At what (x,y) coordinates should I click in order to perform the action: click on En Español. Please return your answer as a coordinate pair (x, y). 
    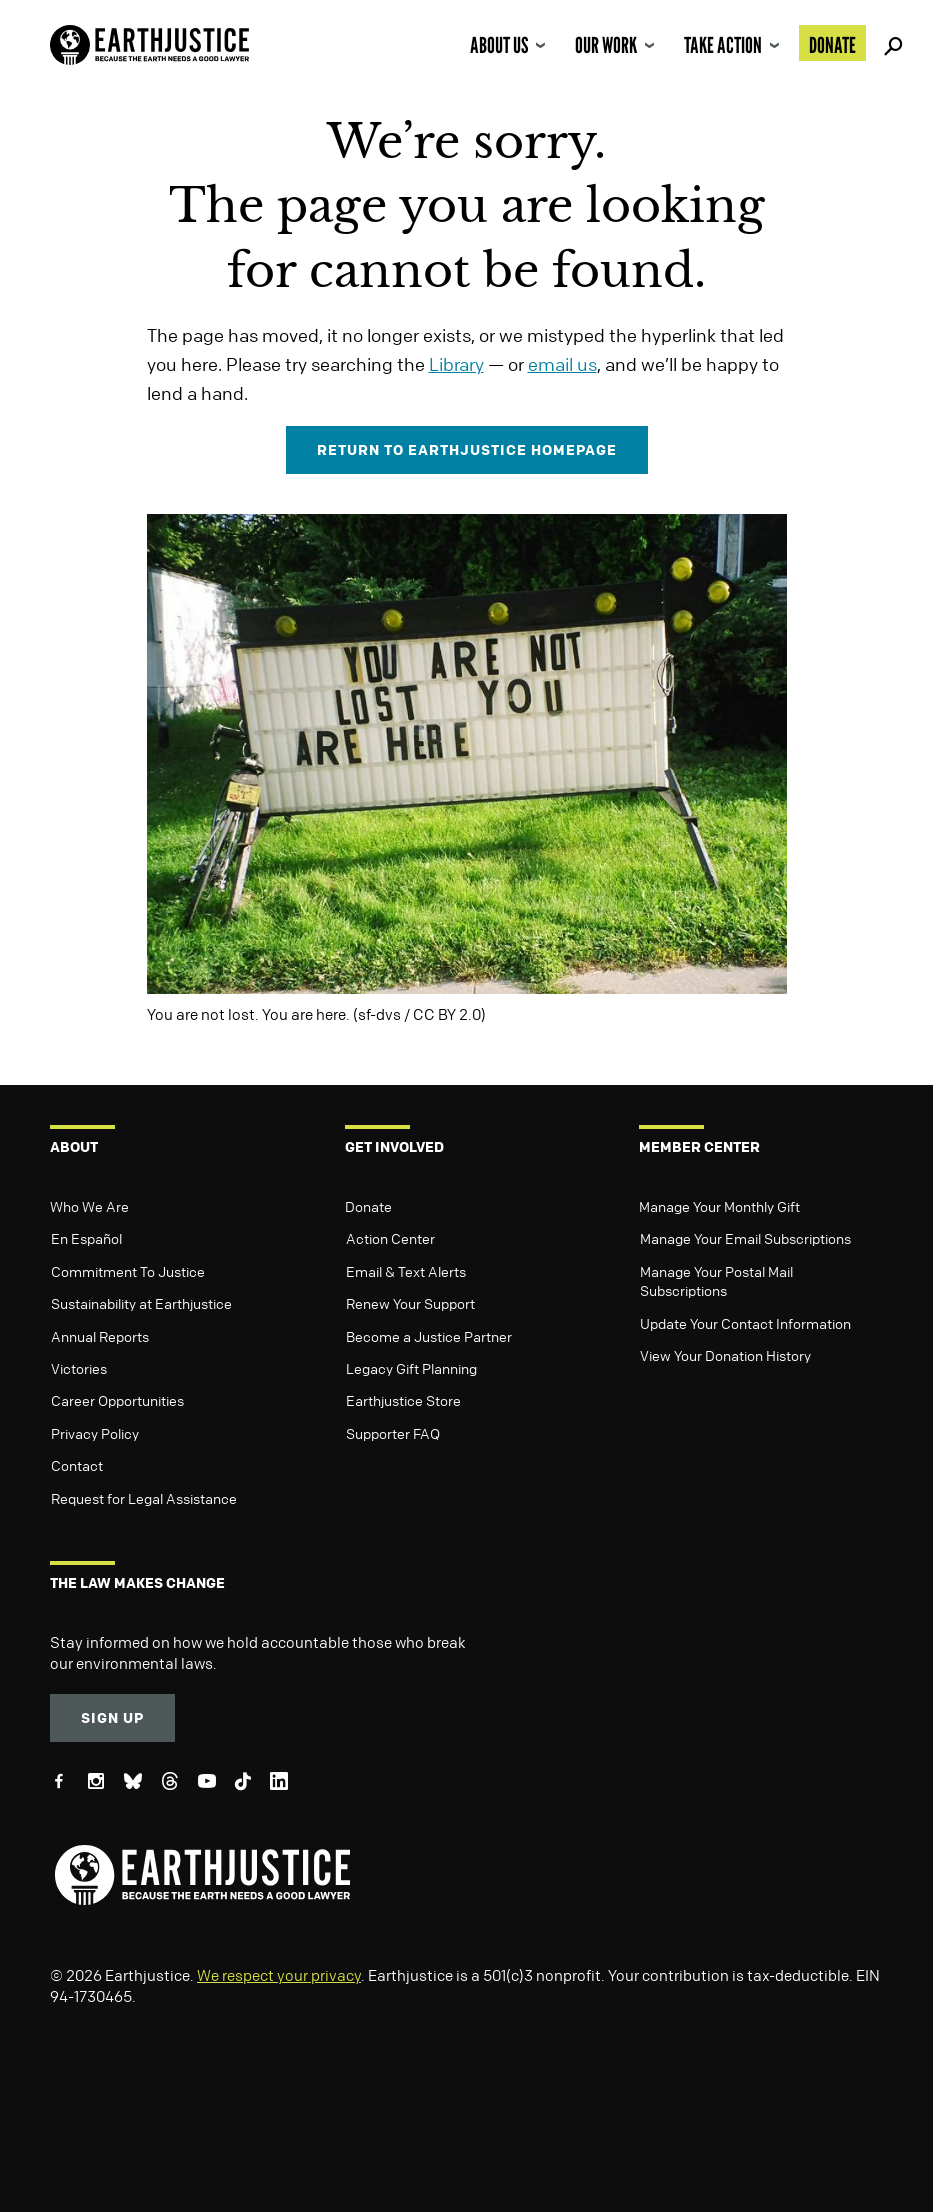
    Looking at the image, I should click on (86, 1238).